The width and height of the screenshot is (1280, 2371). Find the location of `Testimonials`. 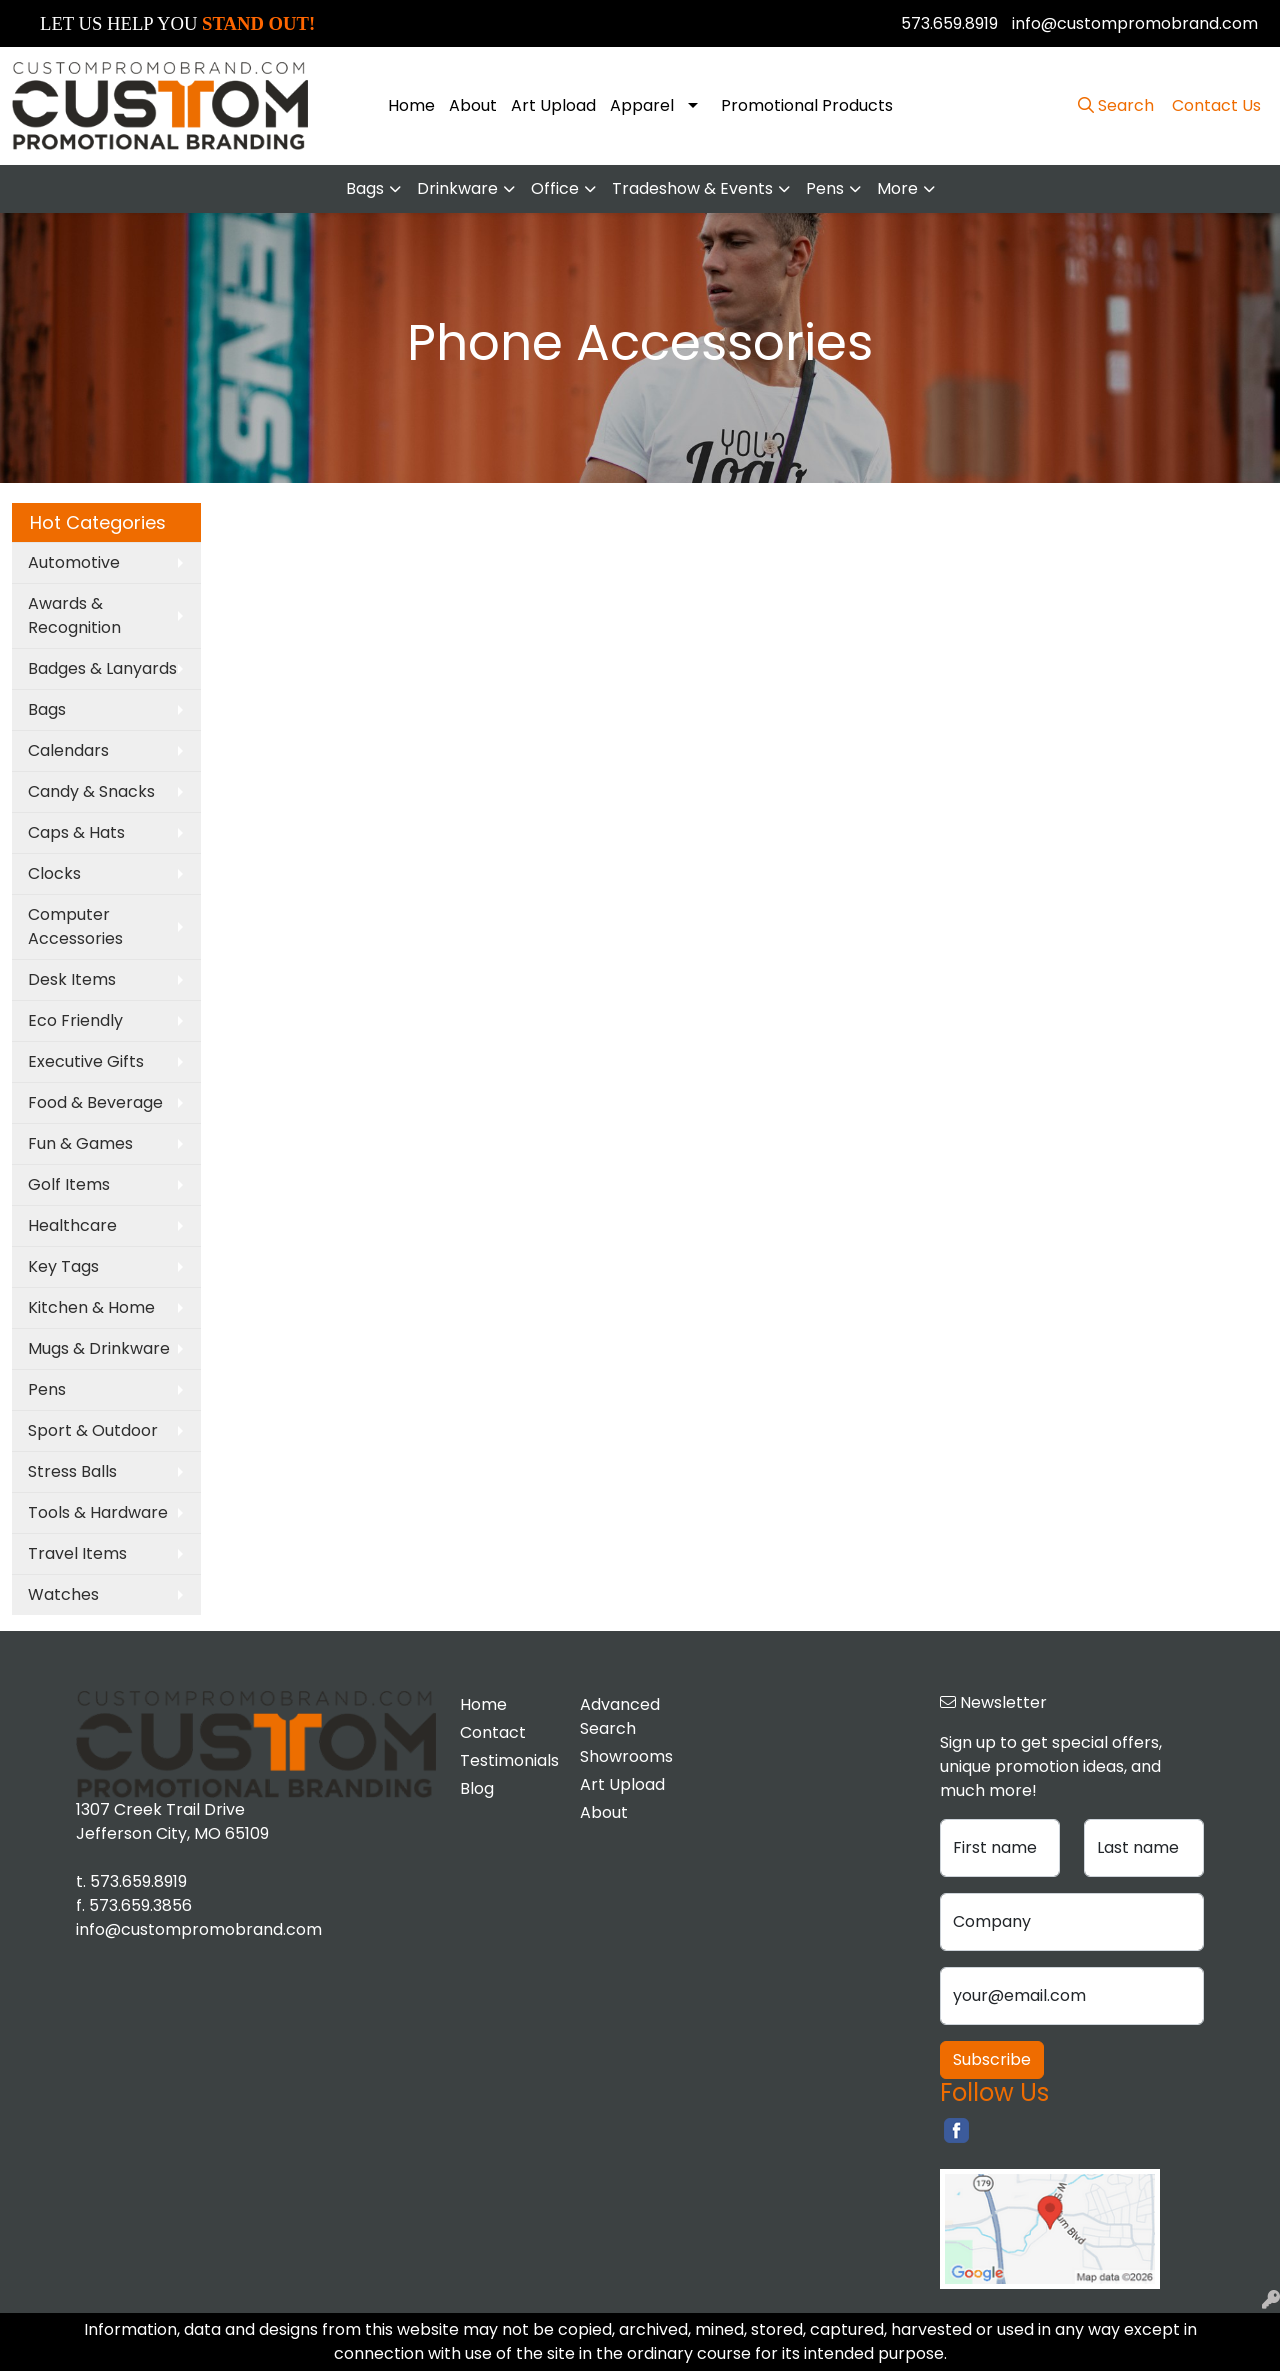

Testimonials is located at coordinates (508, 1760).